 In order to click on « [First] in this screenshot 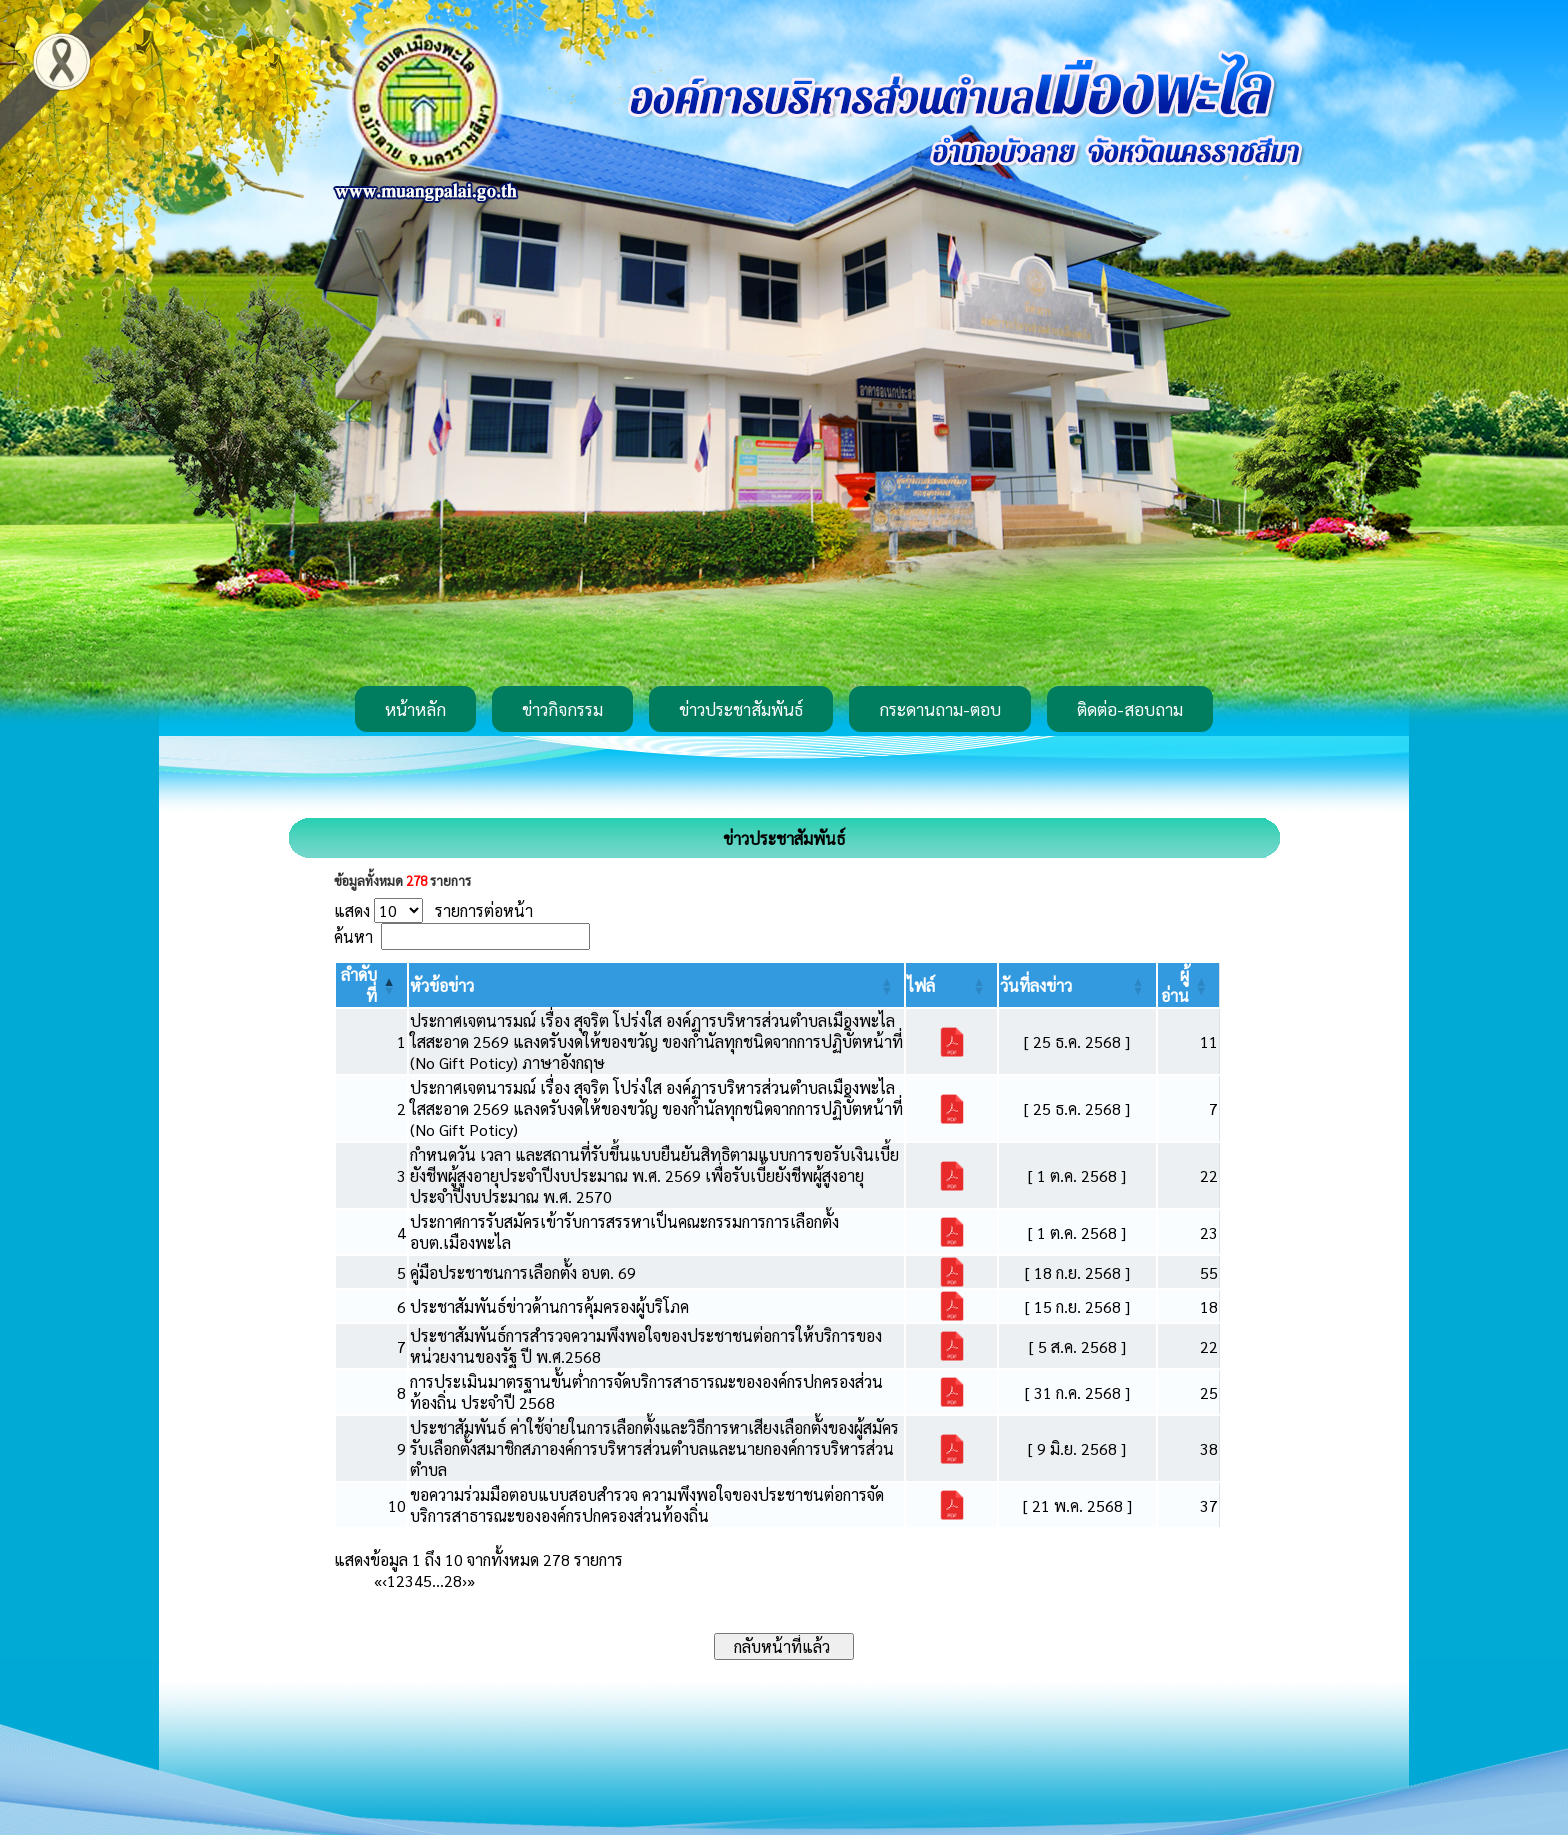, I will do `click(378, 1580)`.